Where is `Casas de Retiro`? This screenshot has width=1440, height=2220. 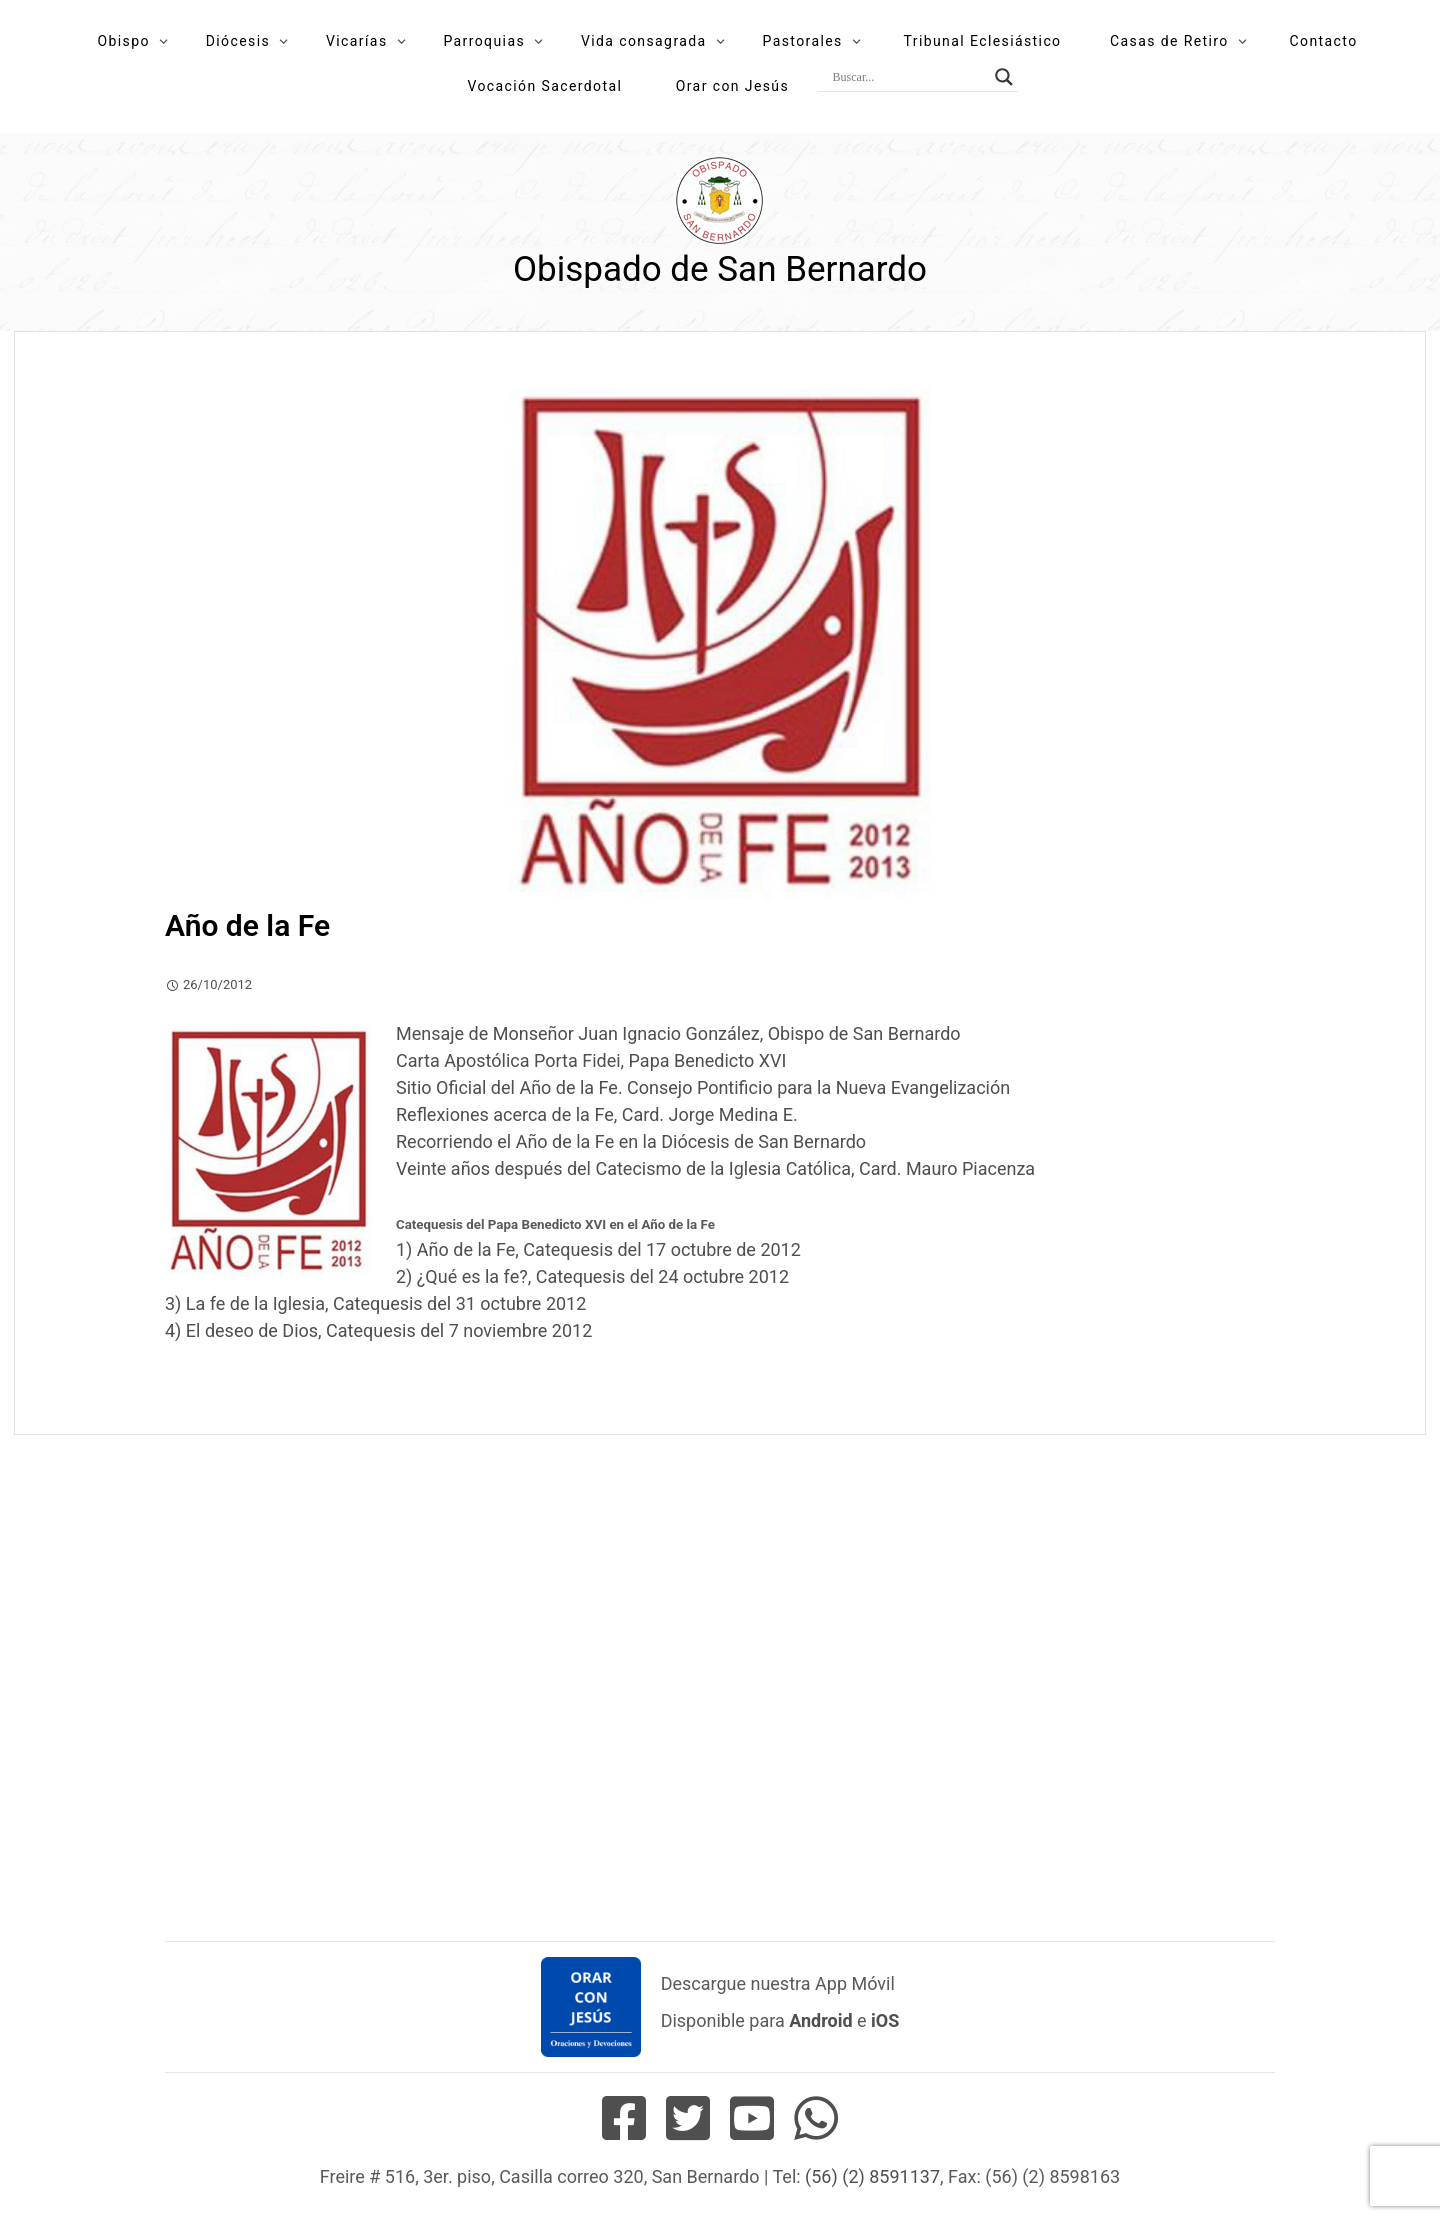 Casas de Retiro is located at coordinates (1169, 41).